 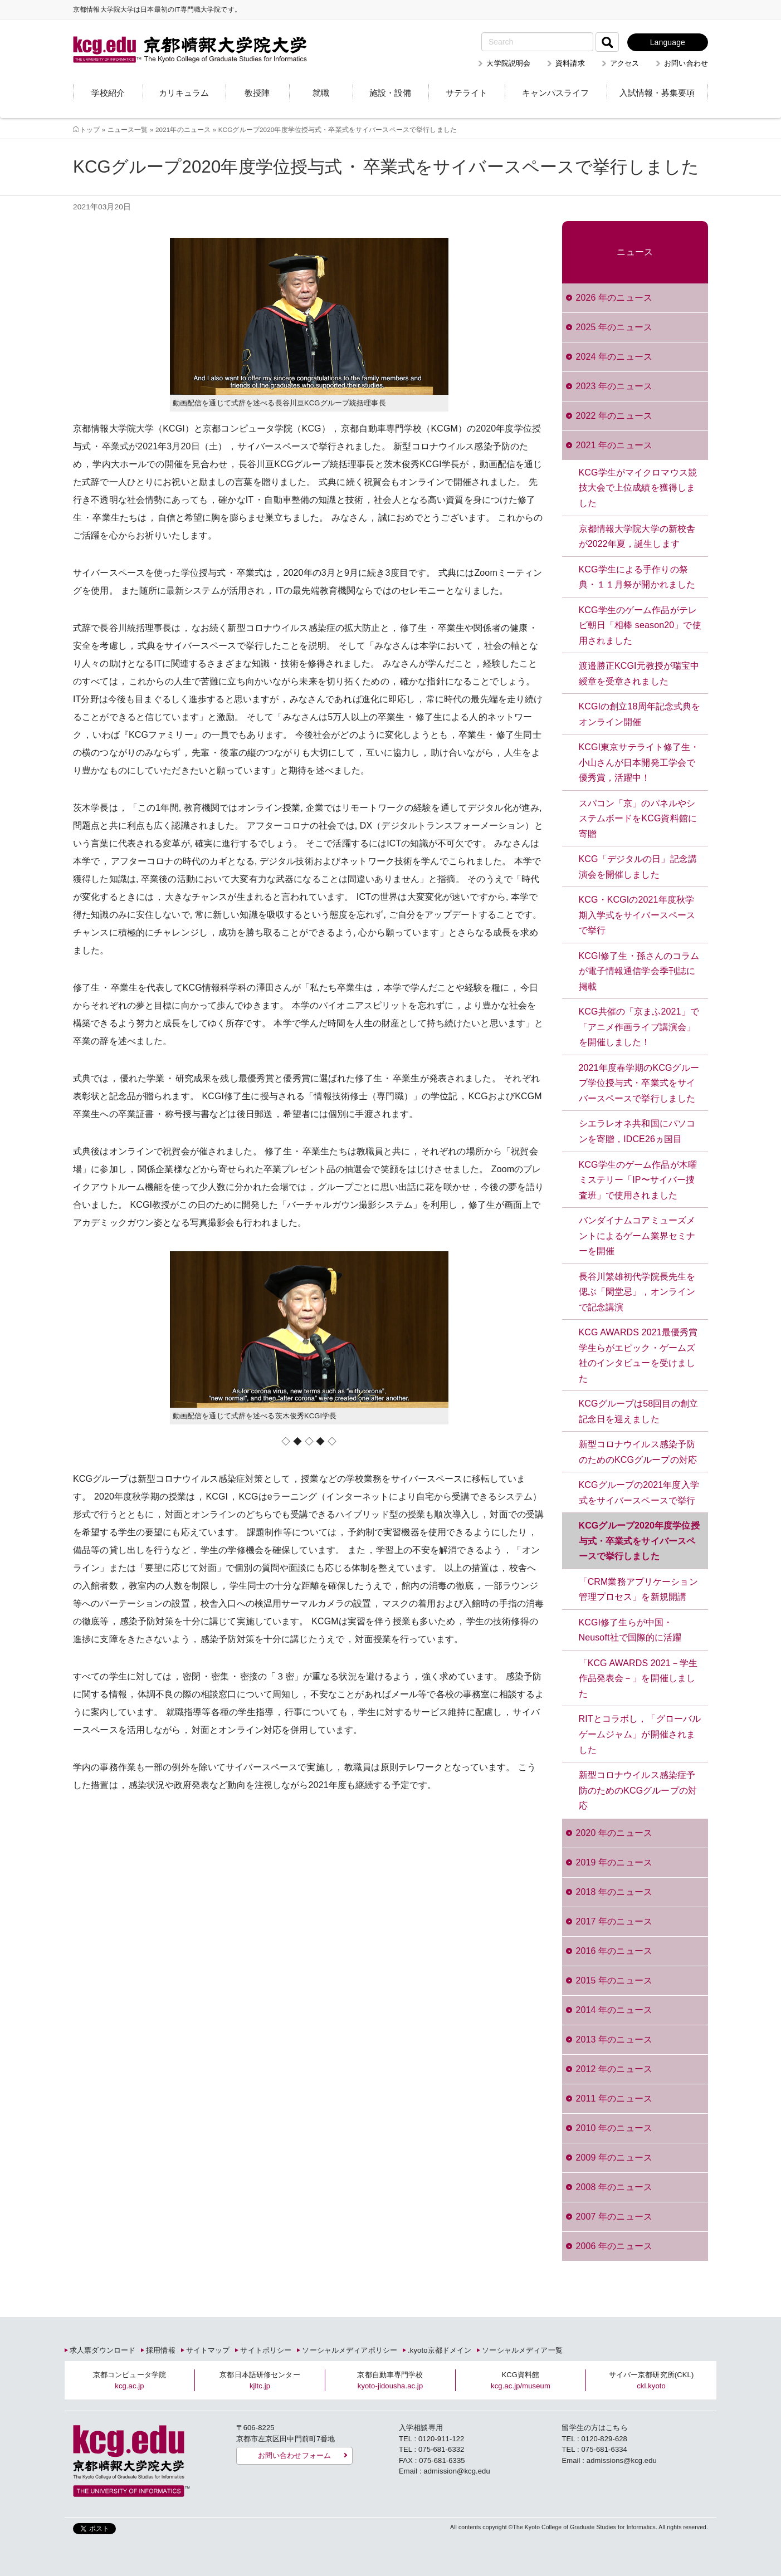 What do you see at coordinates (570, 63) in the screenshot?
I see `資料請求` at bounding box center [570, 63].